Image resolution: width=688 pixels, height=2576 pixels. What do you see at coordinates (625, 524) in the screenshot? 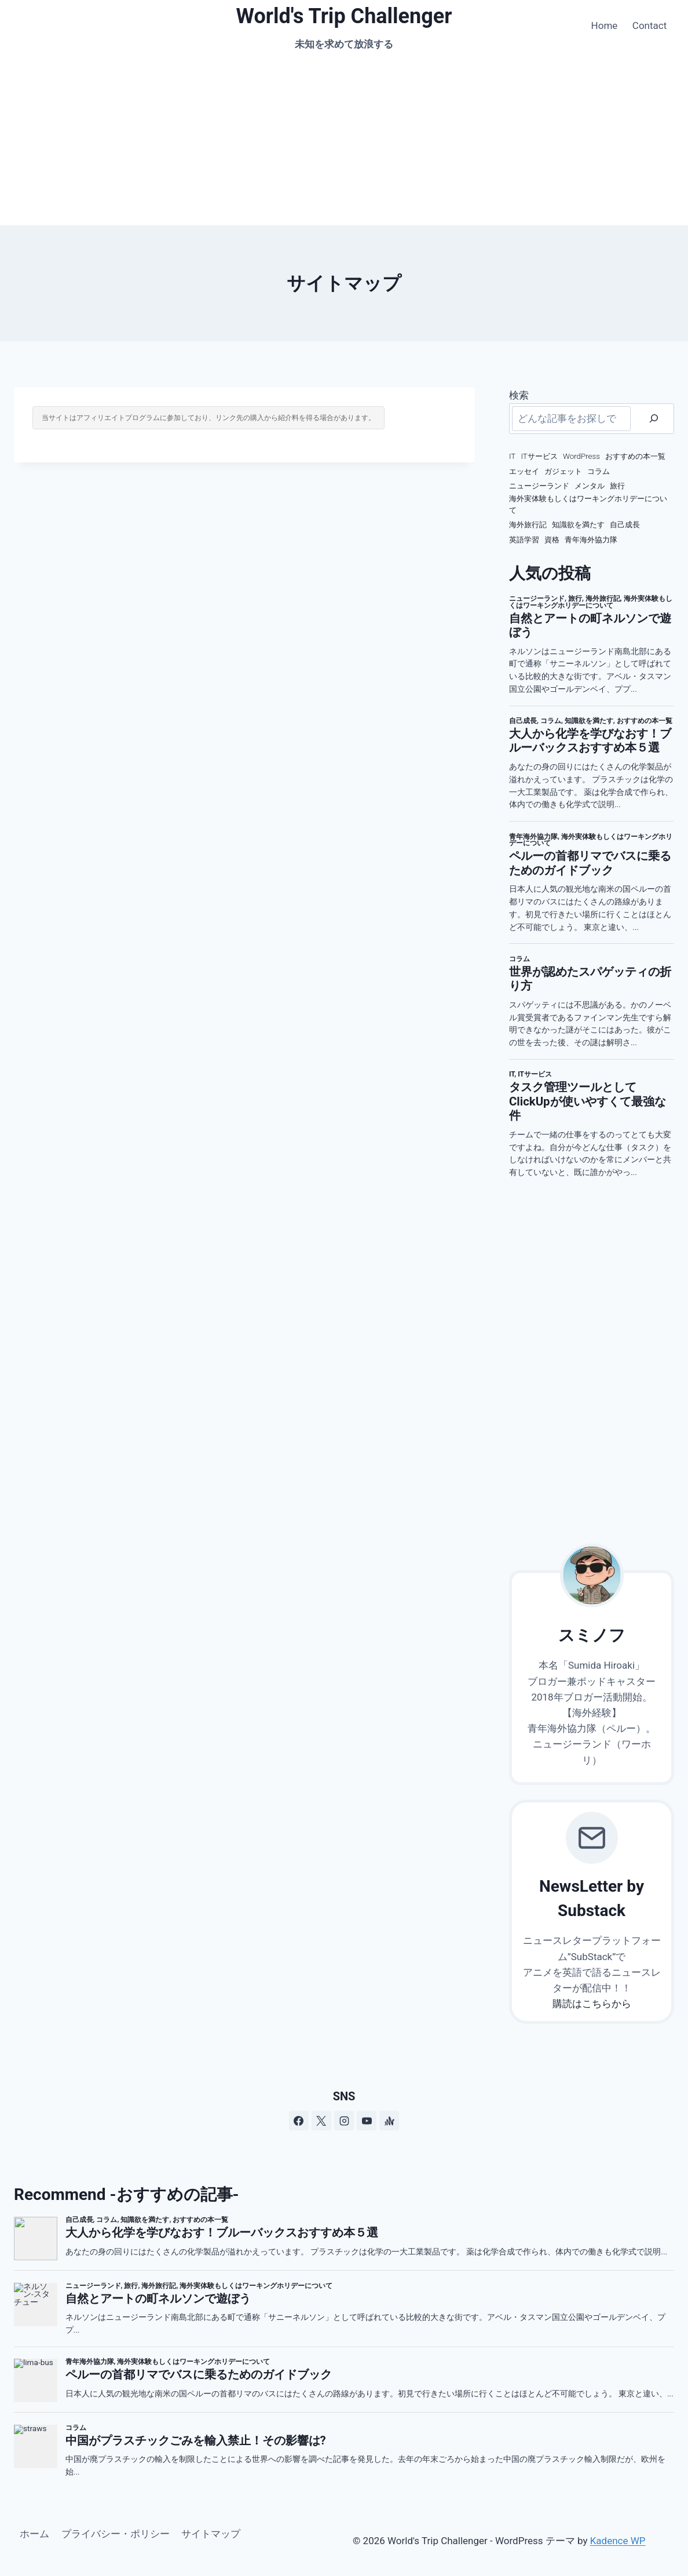
I see `自己成長 [自己成長 (19個の項目)]` at bounding box center [625, 524].